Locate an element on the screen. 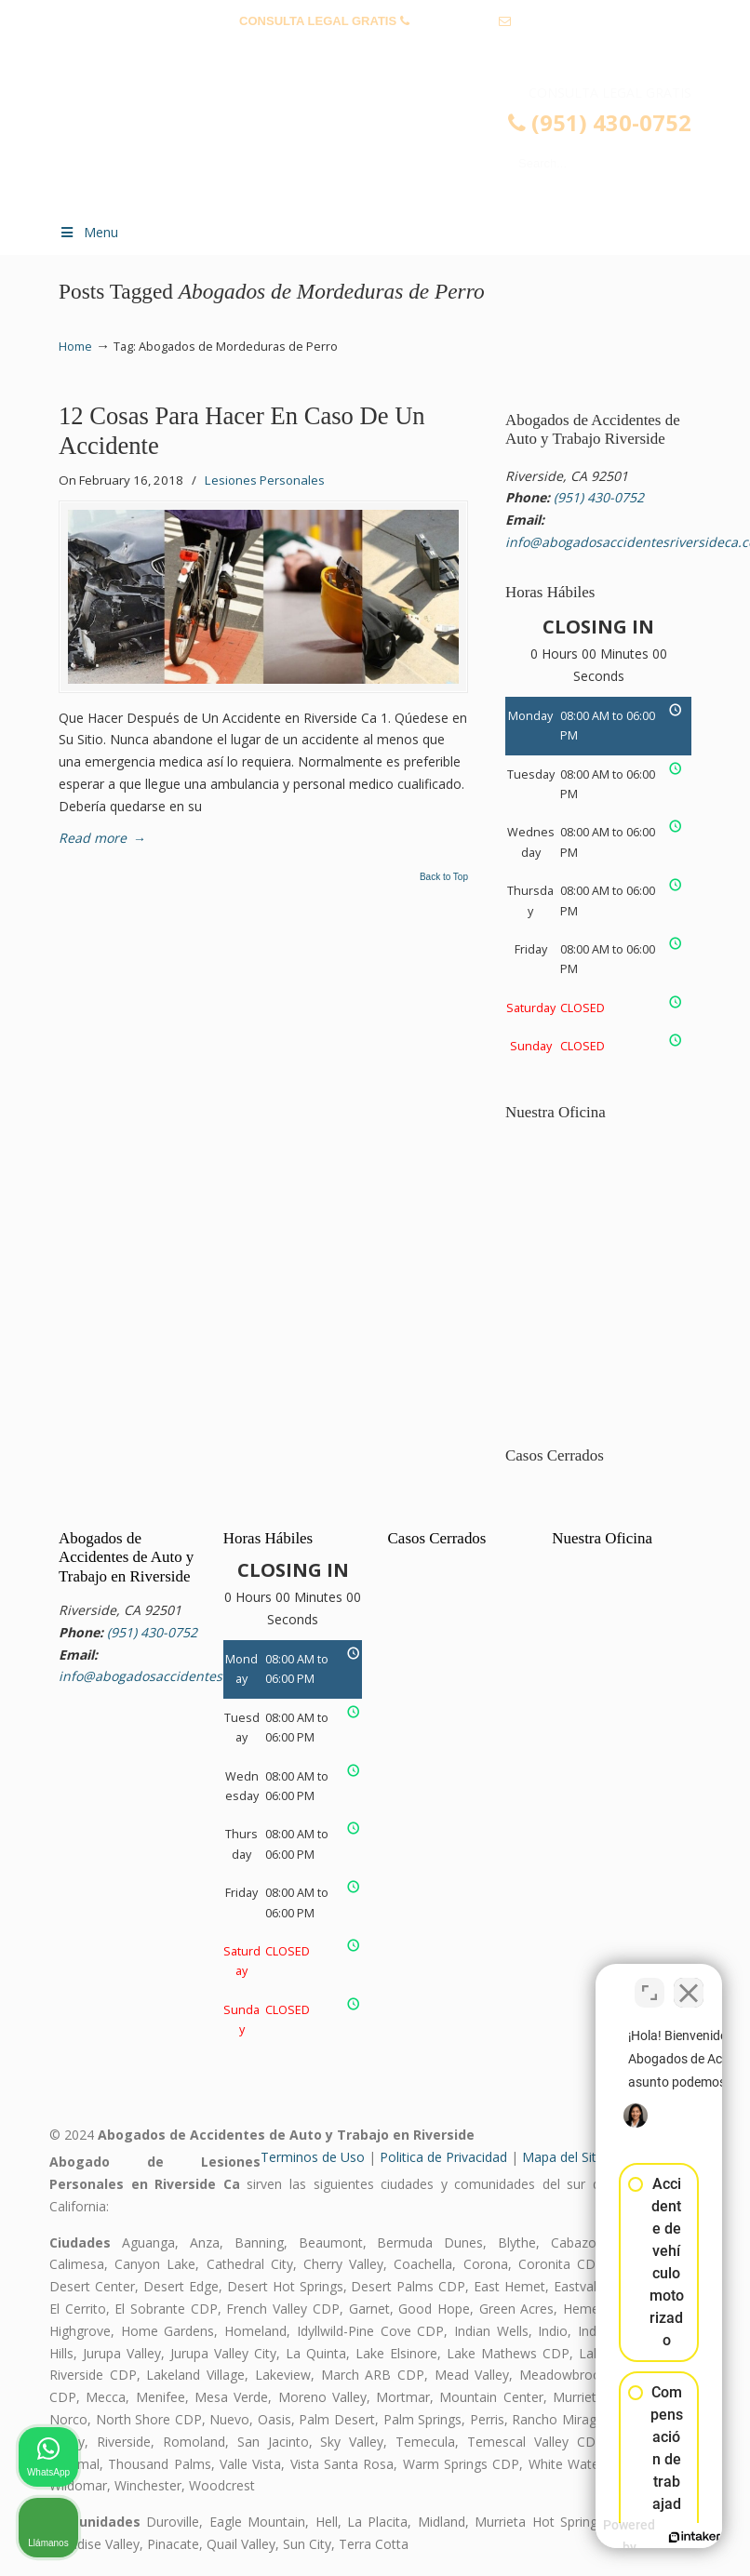  [Cambiar posición] is located at coordinates (649, 1981).